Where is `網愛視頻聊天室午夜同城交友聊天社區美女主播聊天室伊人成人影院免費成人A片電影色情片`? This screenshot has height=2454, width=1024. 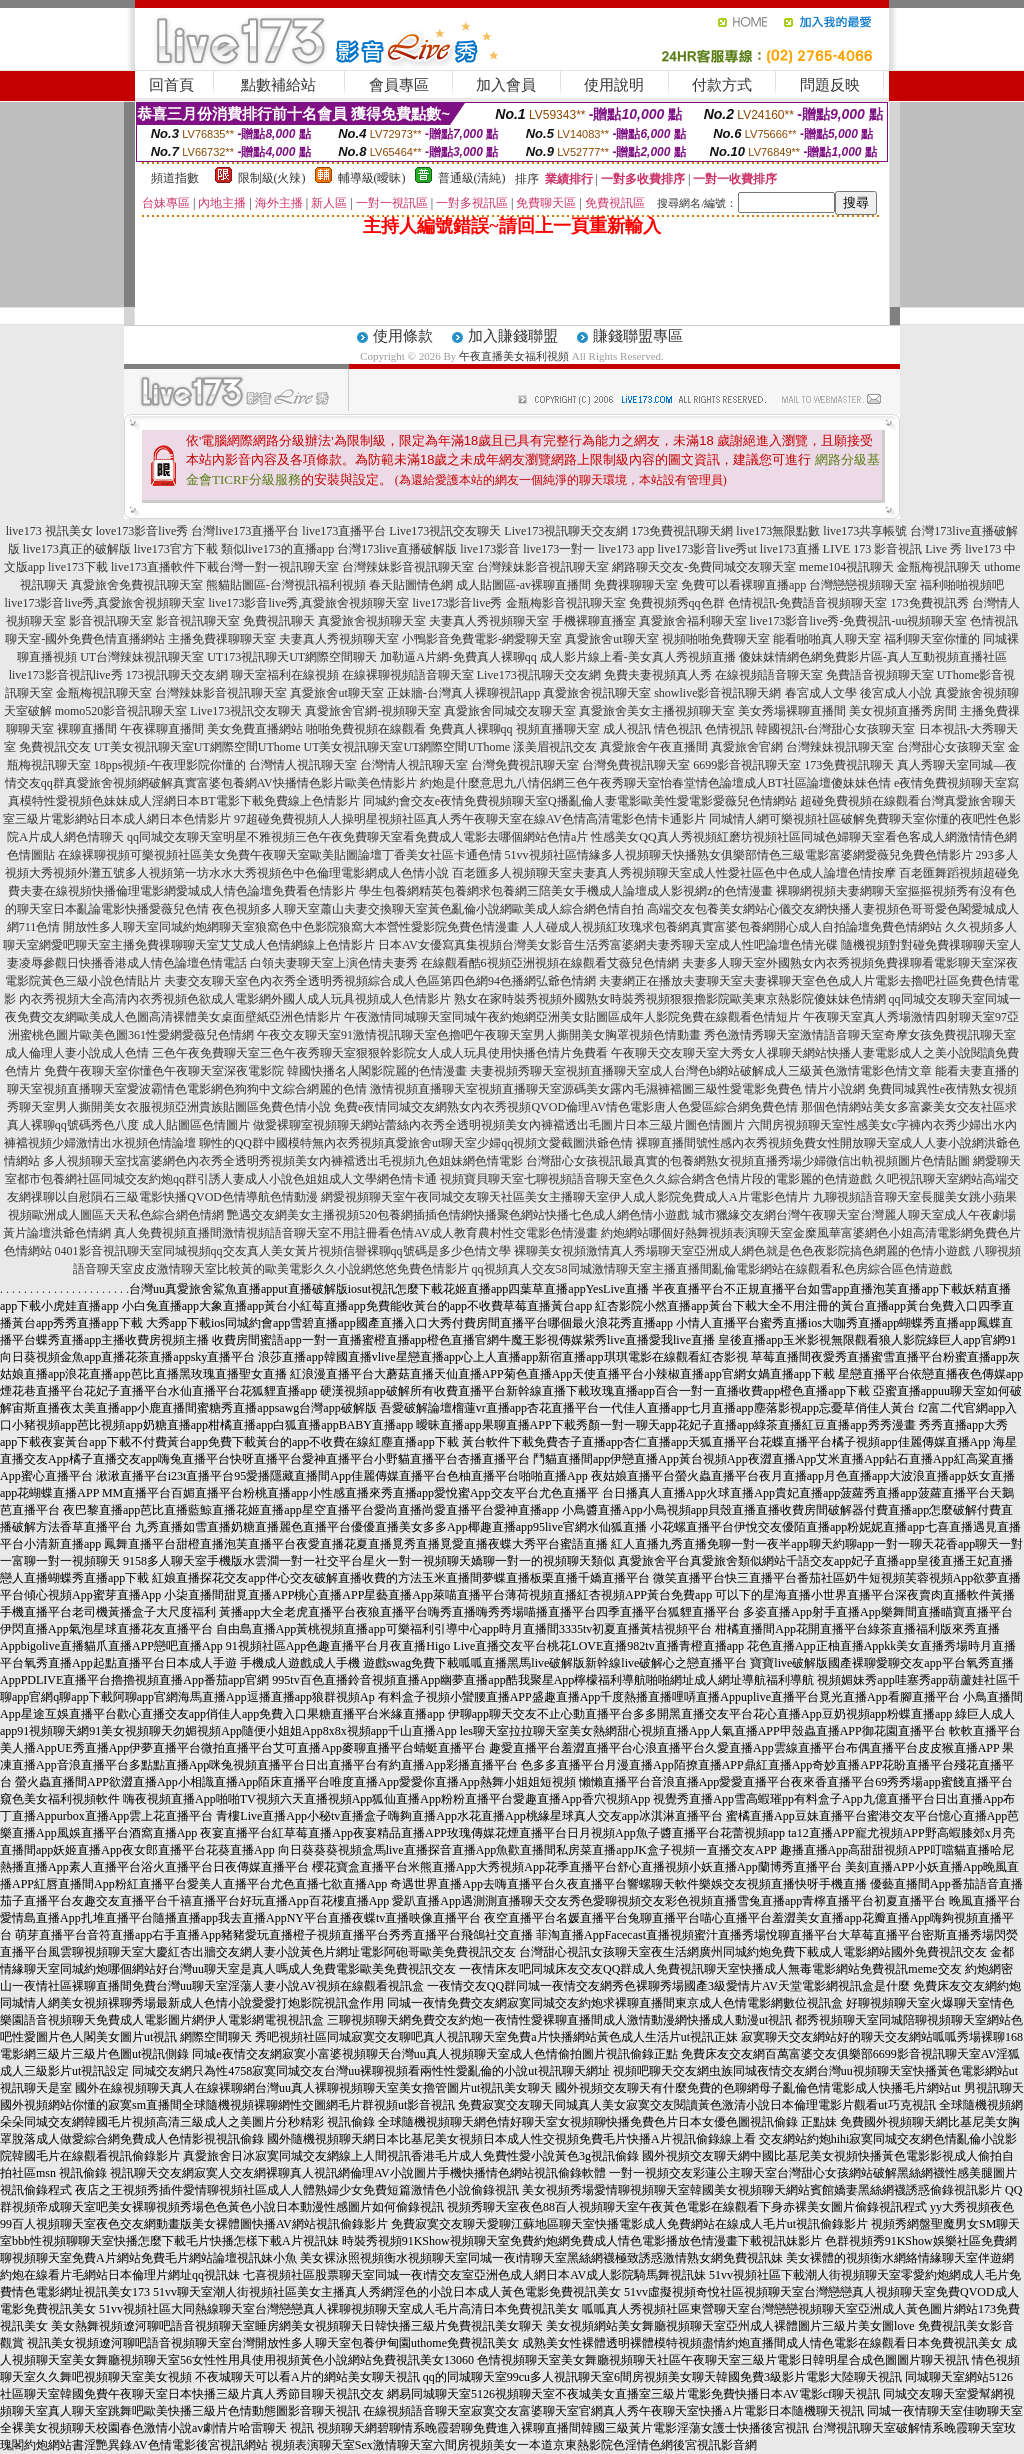 網愛視頻聊天室午夜同城交友聊天社區美女主播聊天室伊人成人影院免費成人A片電影色情片 is located at coordinates (565, 1197).